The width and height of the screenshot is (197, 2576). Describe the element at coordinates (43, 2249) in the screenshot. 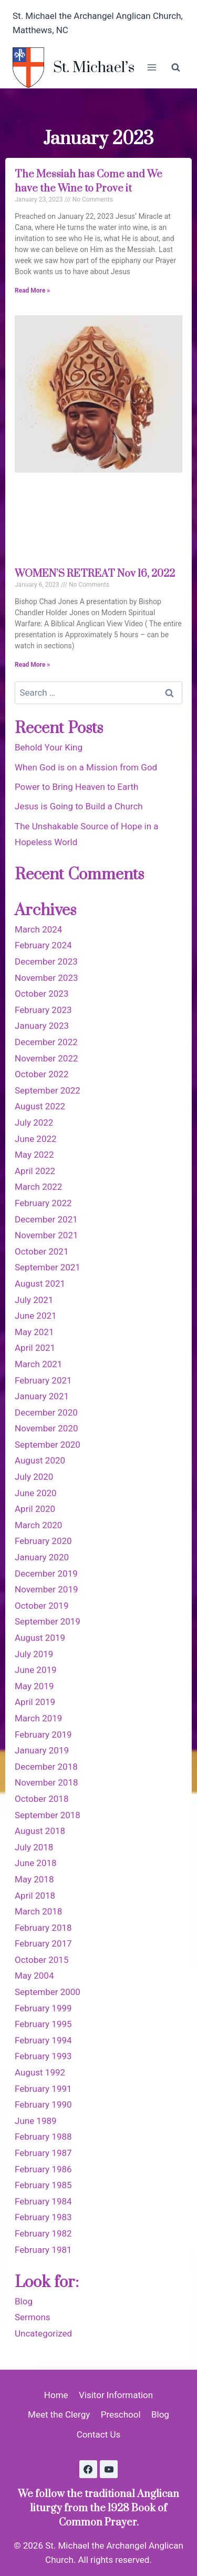

I see `February 1981` at that location.